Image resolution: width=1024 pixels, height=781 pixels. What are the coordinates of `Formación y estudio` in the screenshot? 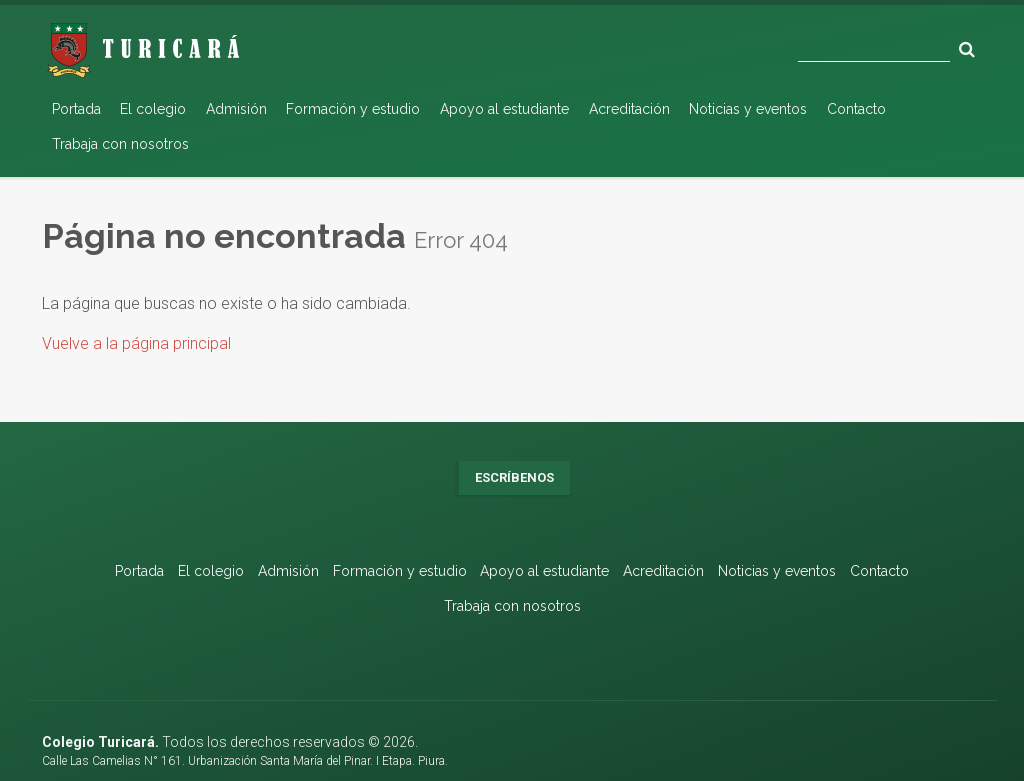 It's located at (353, 109).